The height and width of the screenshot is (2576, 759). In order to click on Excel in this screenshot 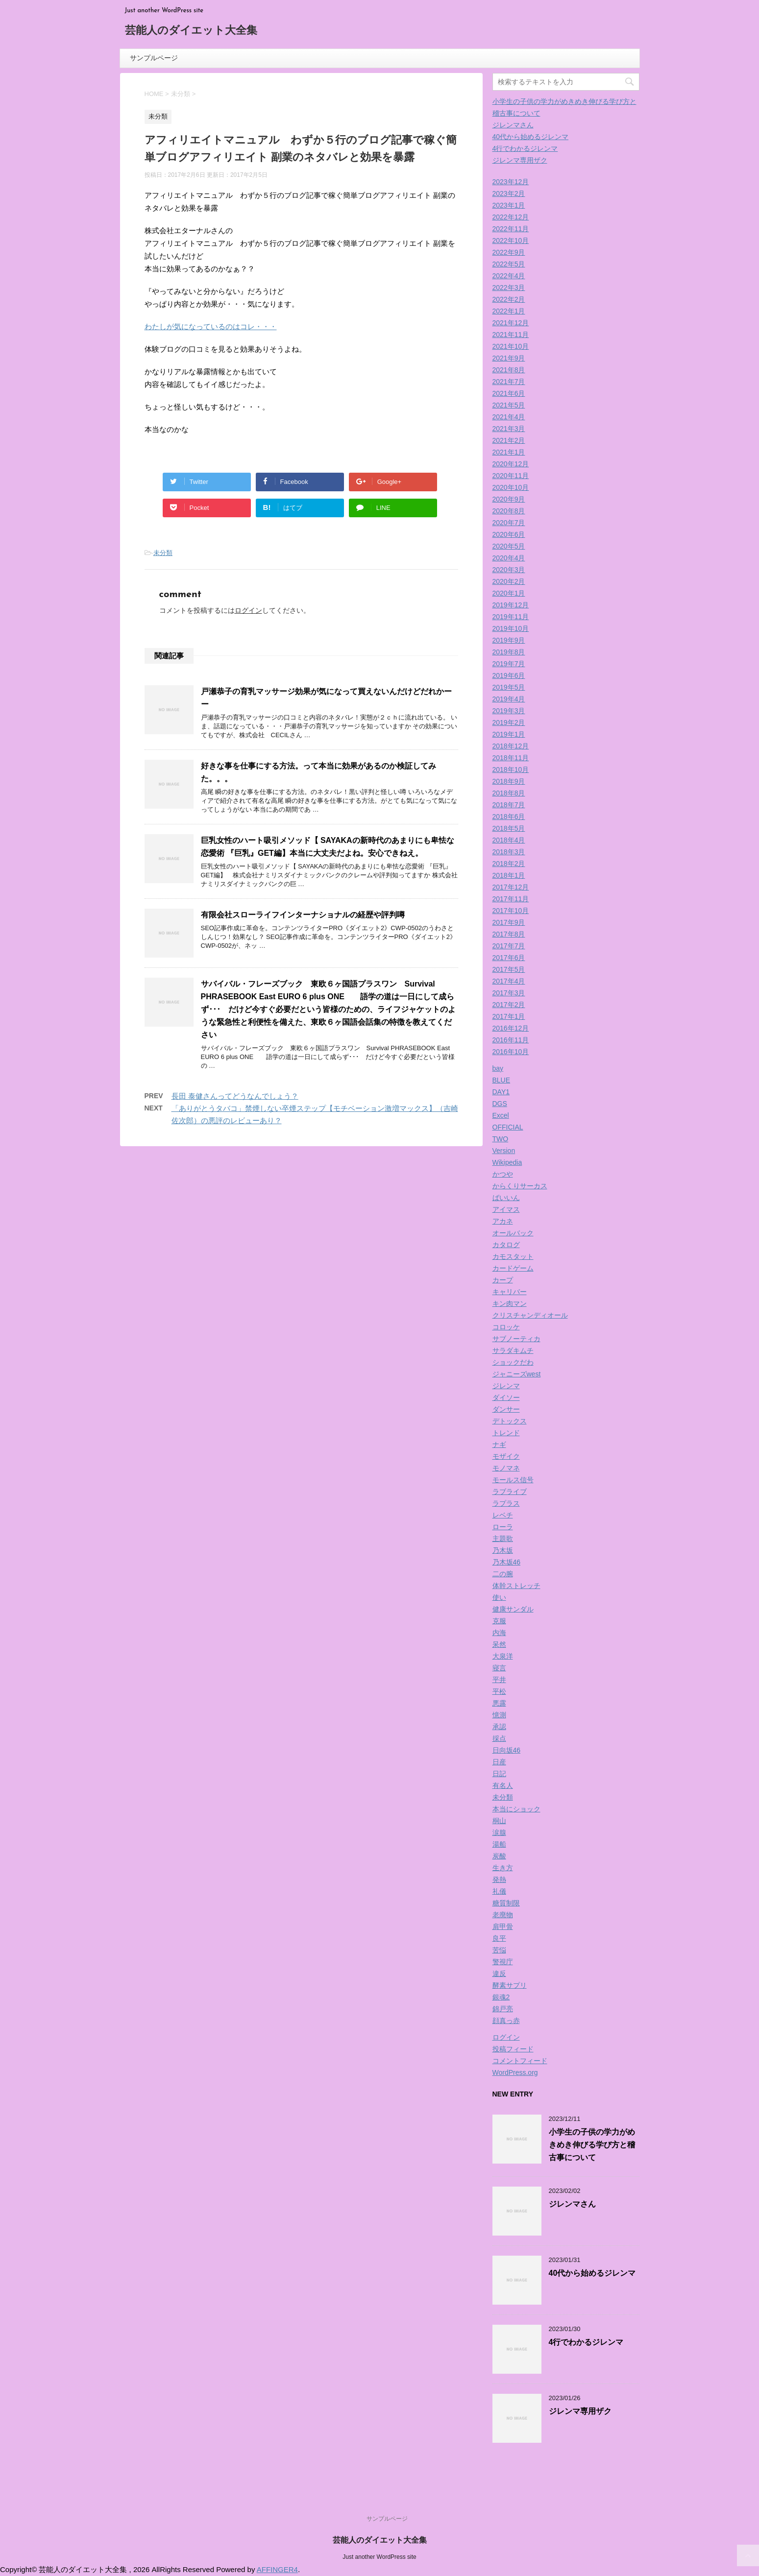, I will do `click(500, 1115)`.